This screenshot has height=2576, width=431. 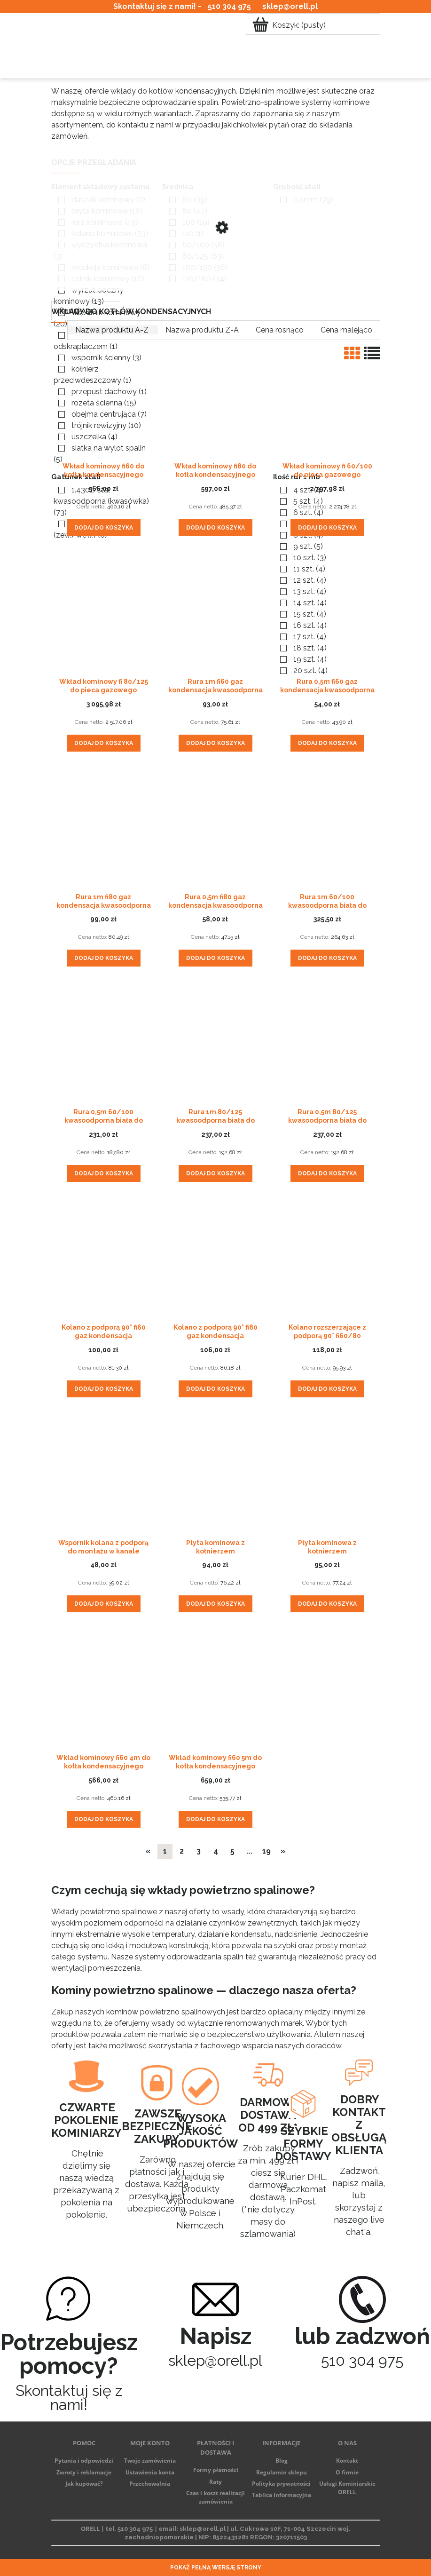 I want to click on Formy płatności, so click(x=215, y=2470).